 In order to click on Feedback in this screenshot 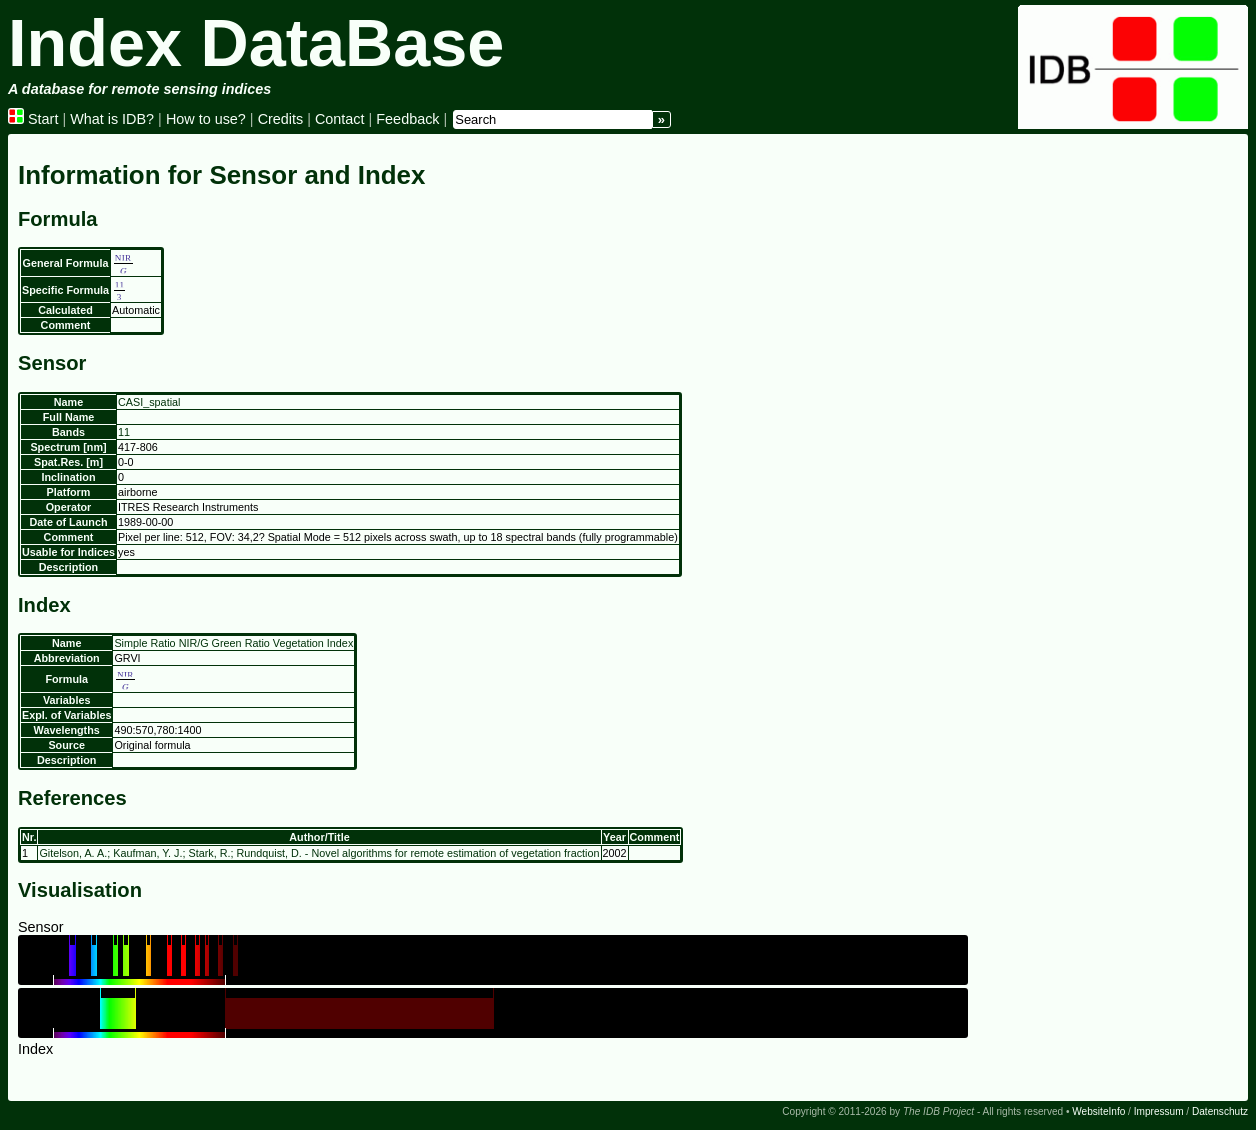, I will do `click(407, 119)`.